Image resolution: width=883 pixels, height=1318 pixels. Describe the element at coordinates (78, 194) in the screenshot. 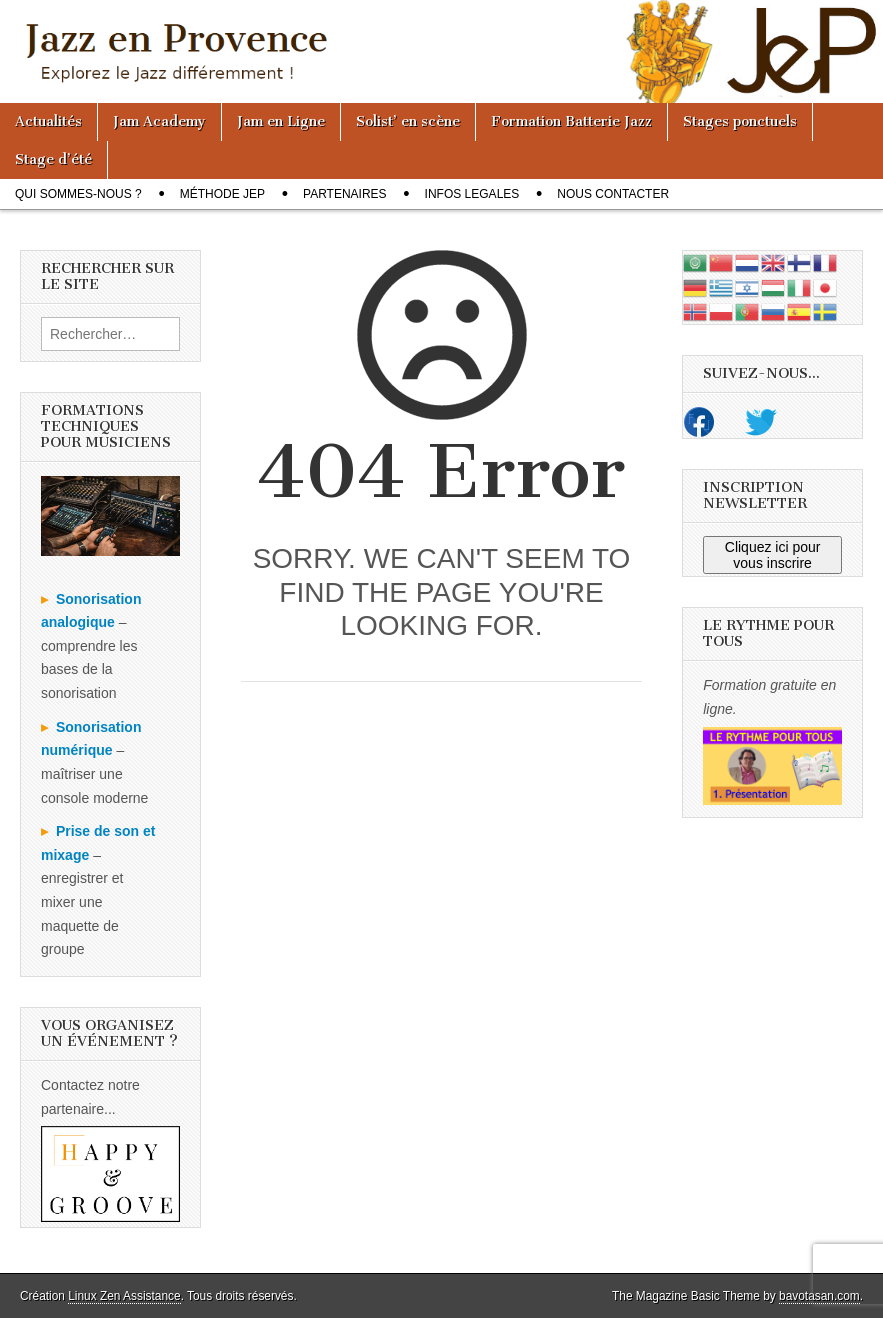

I see `Qui sommes-nous ?` at that location.